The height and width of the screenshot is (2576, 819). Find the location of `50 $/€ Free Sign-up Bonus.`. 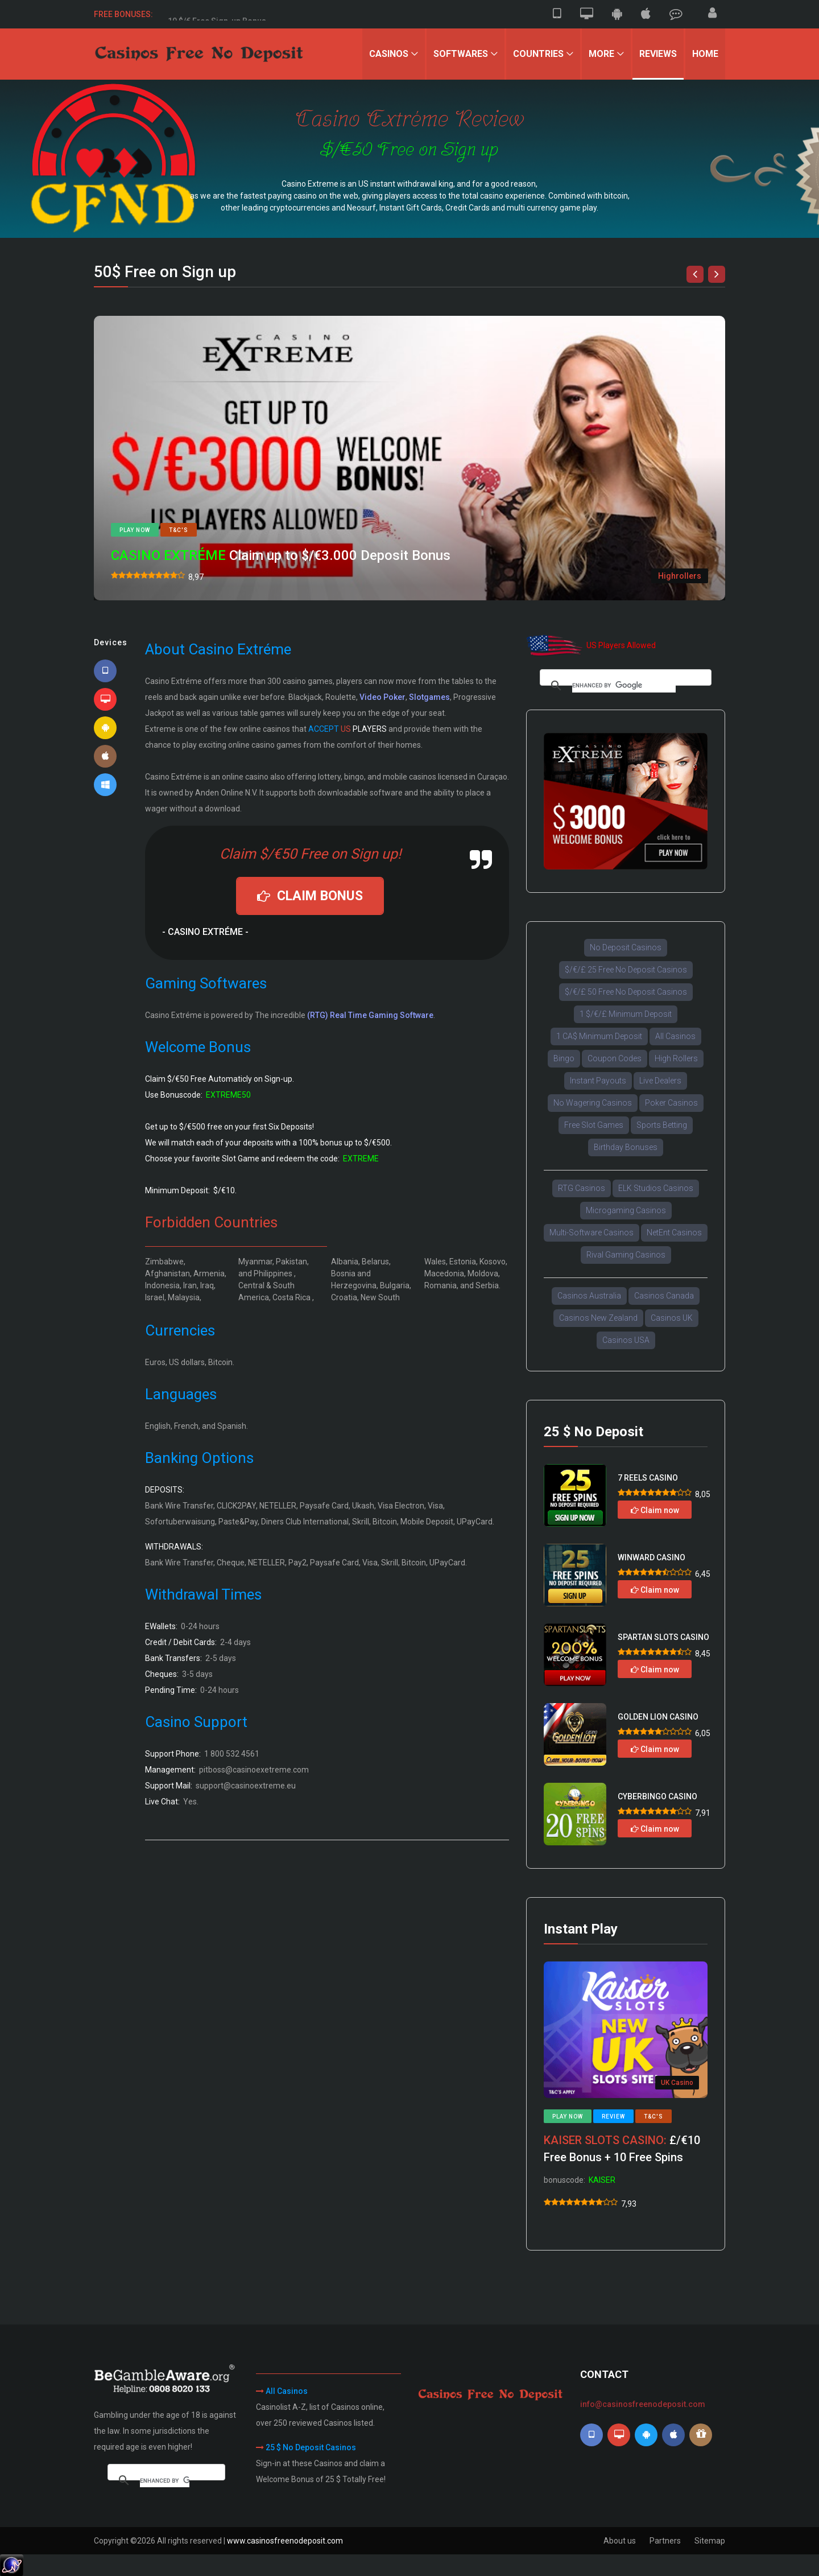

50 $/€ Free Sign-up Bonus. is located at coordinates (218, 14).